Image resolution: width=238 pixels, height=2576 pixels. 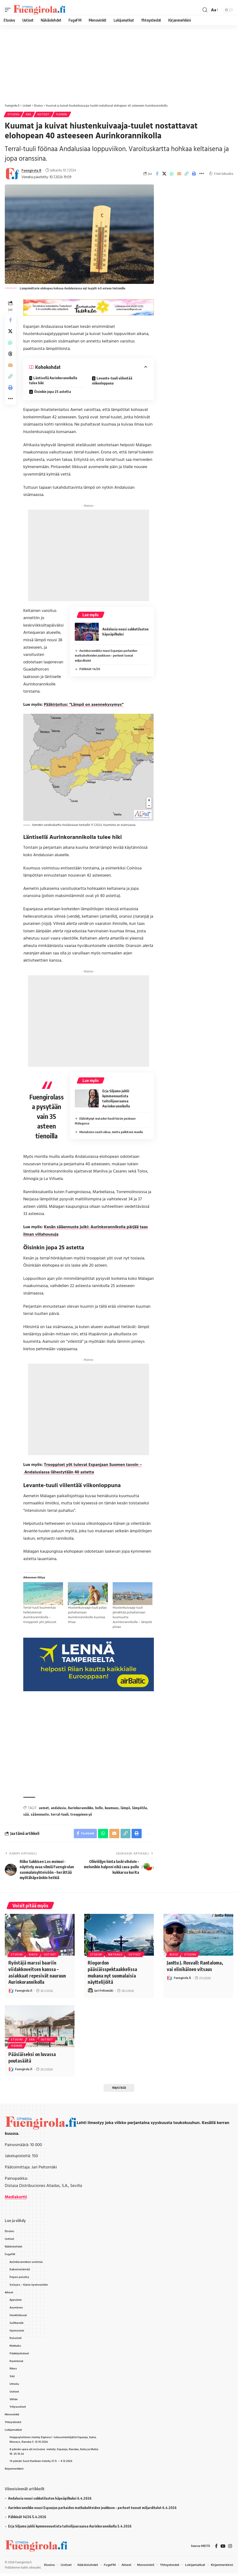 What do you see at coordinates (9, 10) in the screenshot?
I see `[button]` at bounding box center [9, 10].